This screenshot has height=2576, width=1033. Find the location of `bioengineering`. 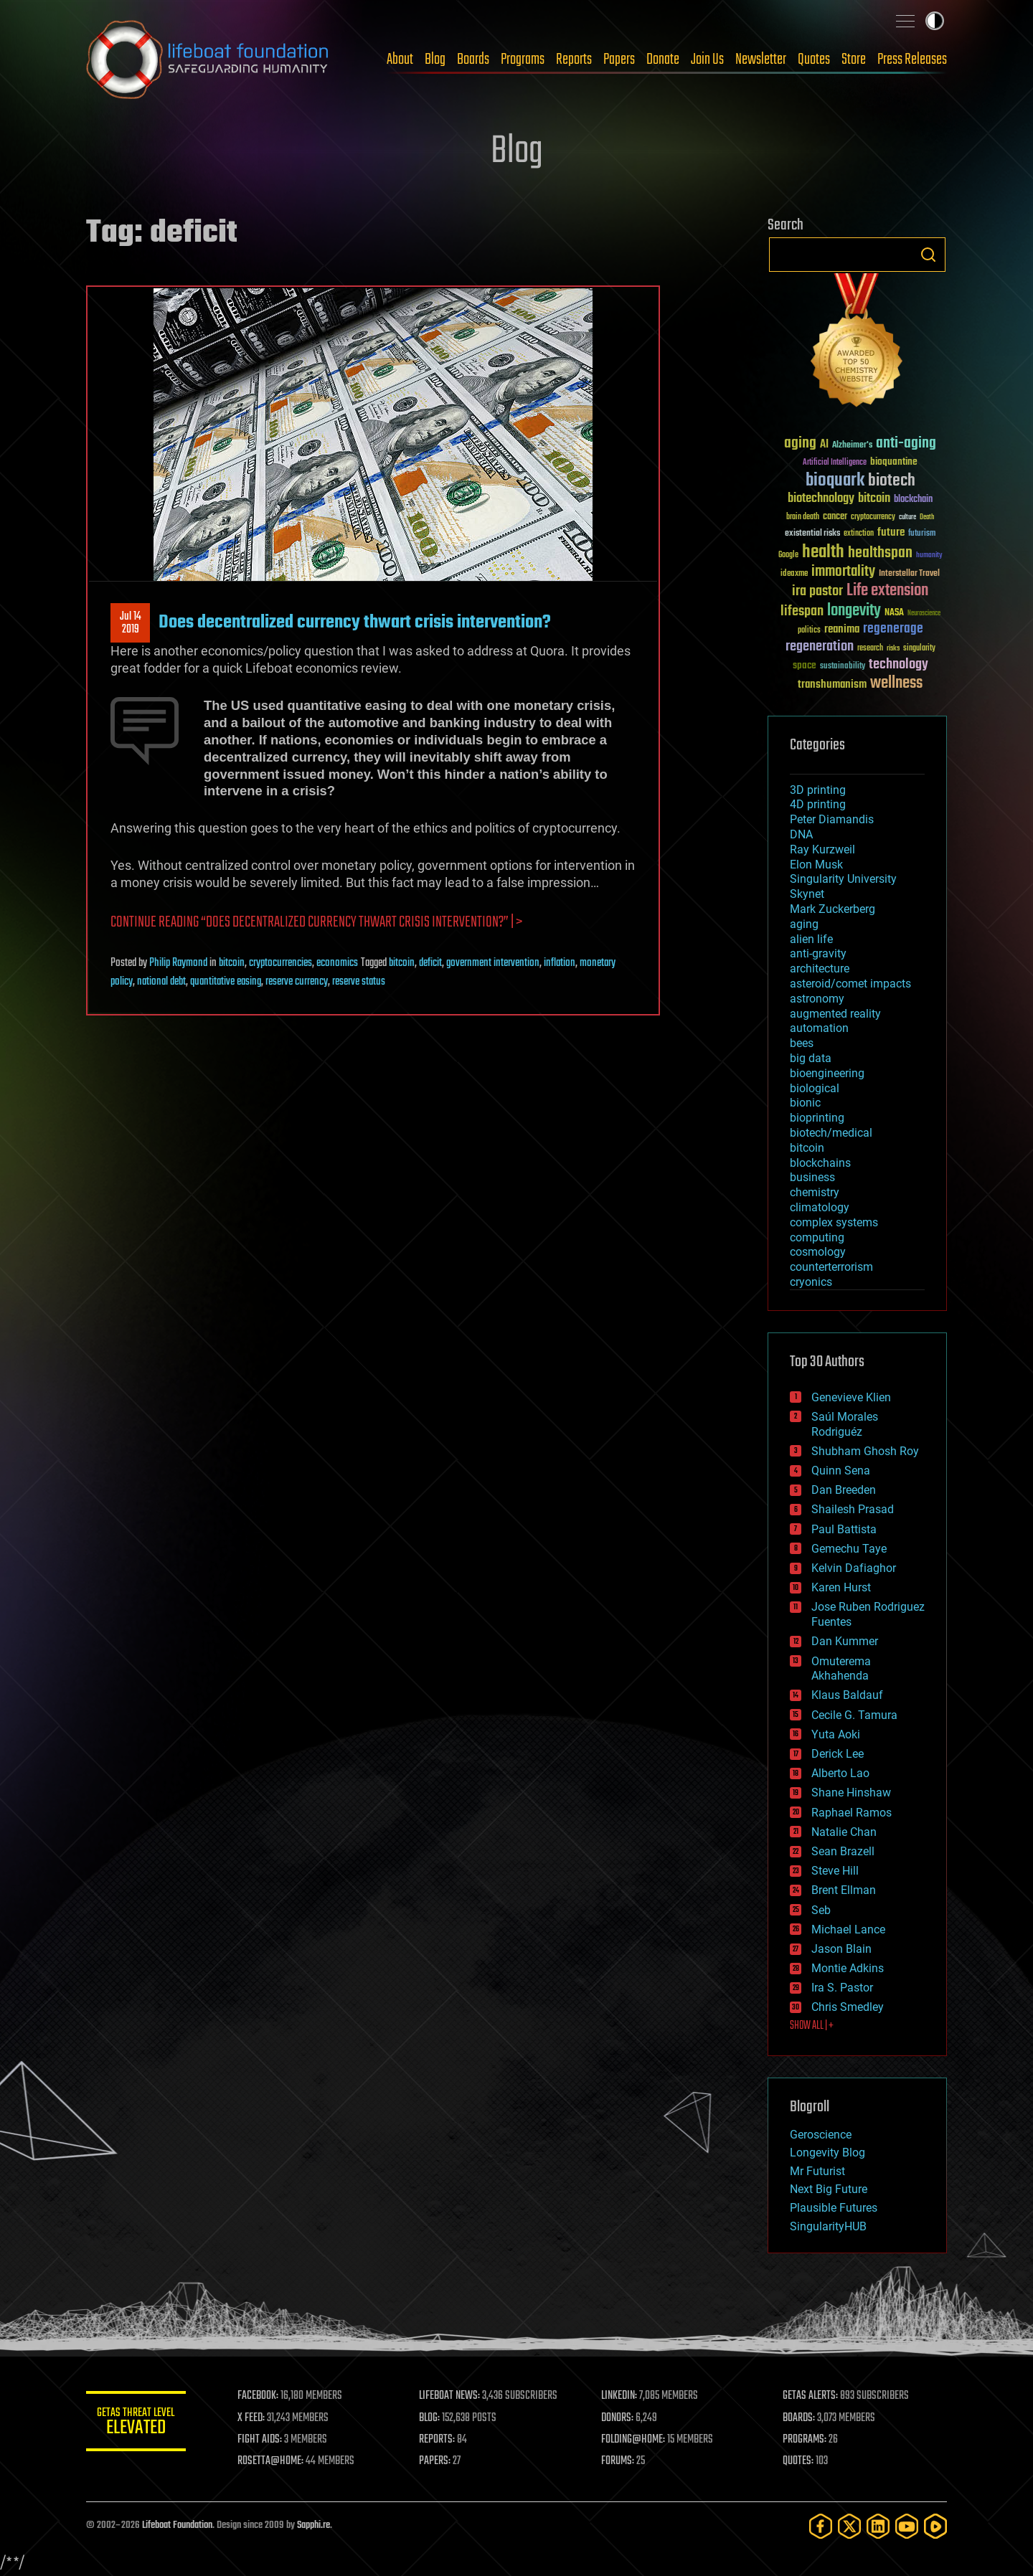

bioengineering is located at coordinates (827, 1073).